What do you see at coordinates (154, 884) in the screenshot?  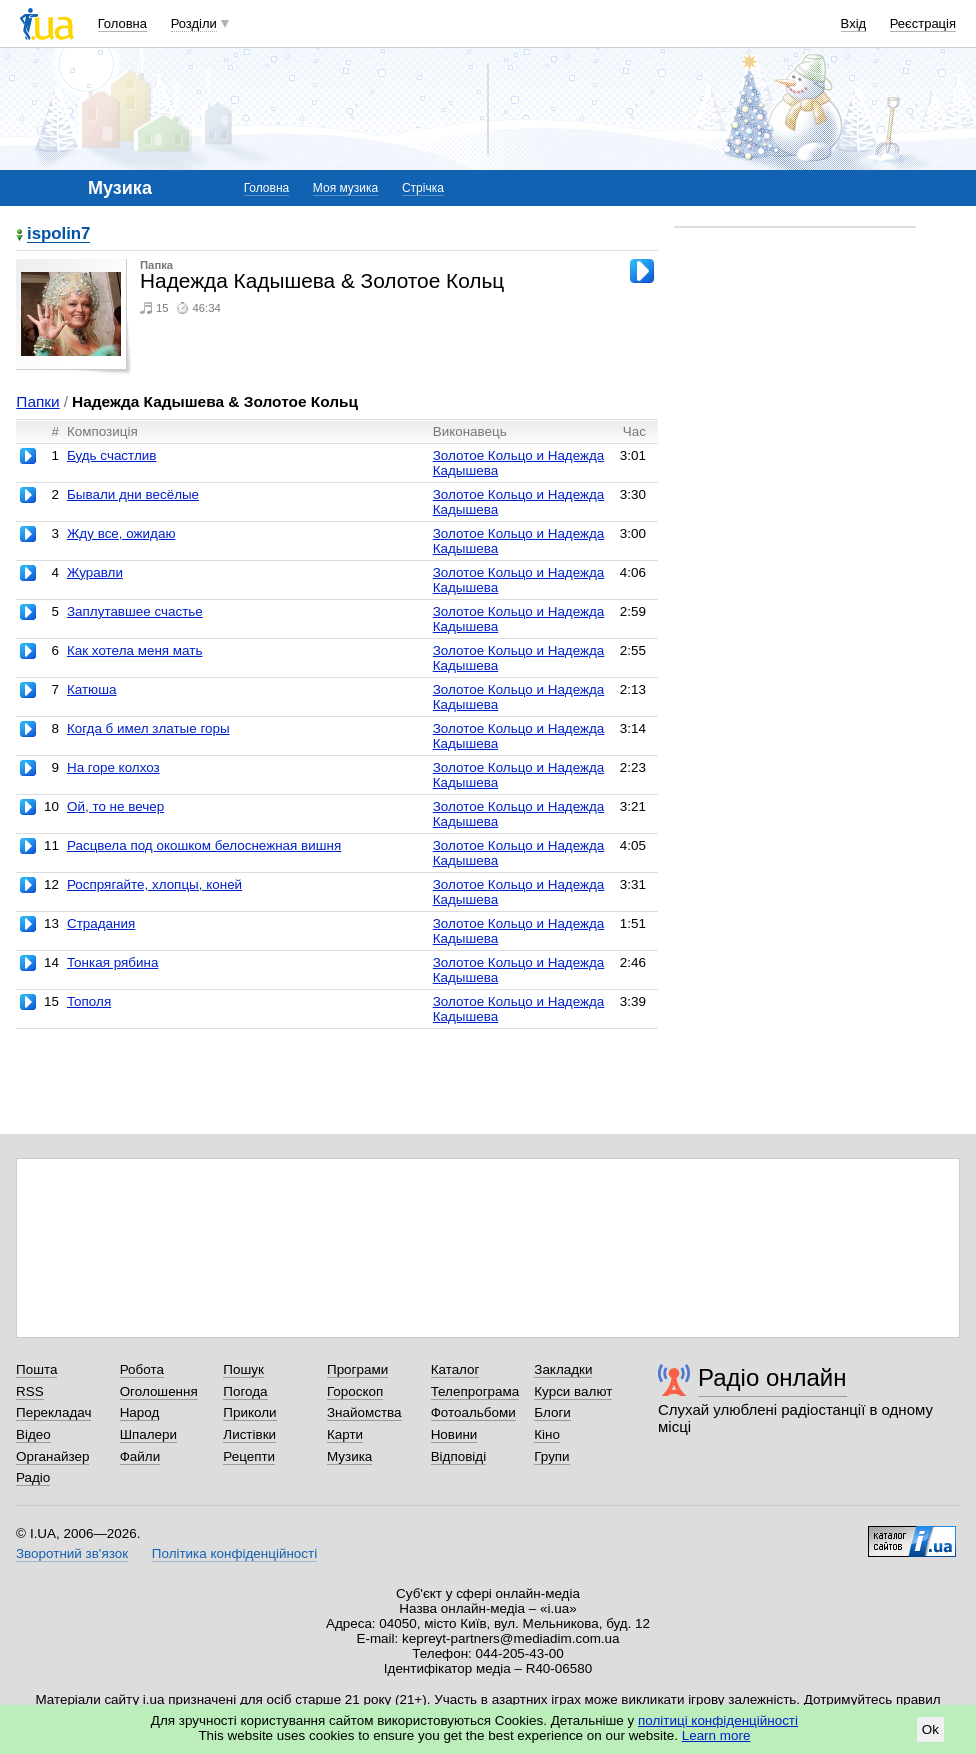 I see `Роспрягайте, хлопцы, коней` at bounding box center [154, 884].